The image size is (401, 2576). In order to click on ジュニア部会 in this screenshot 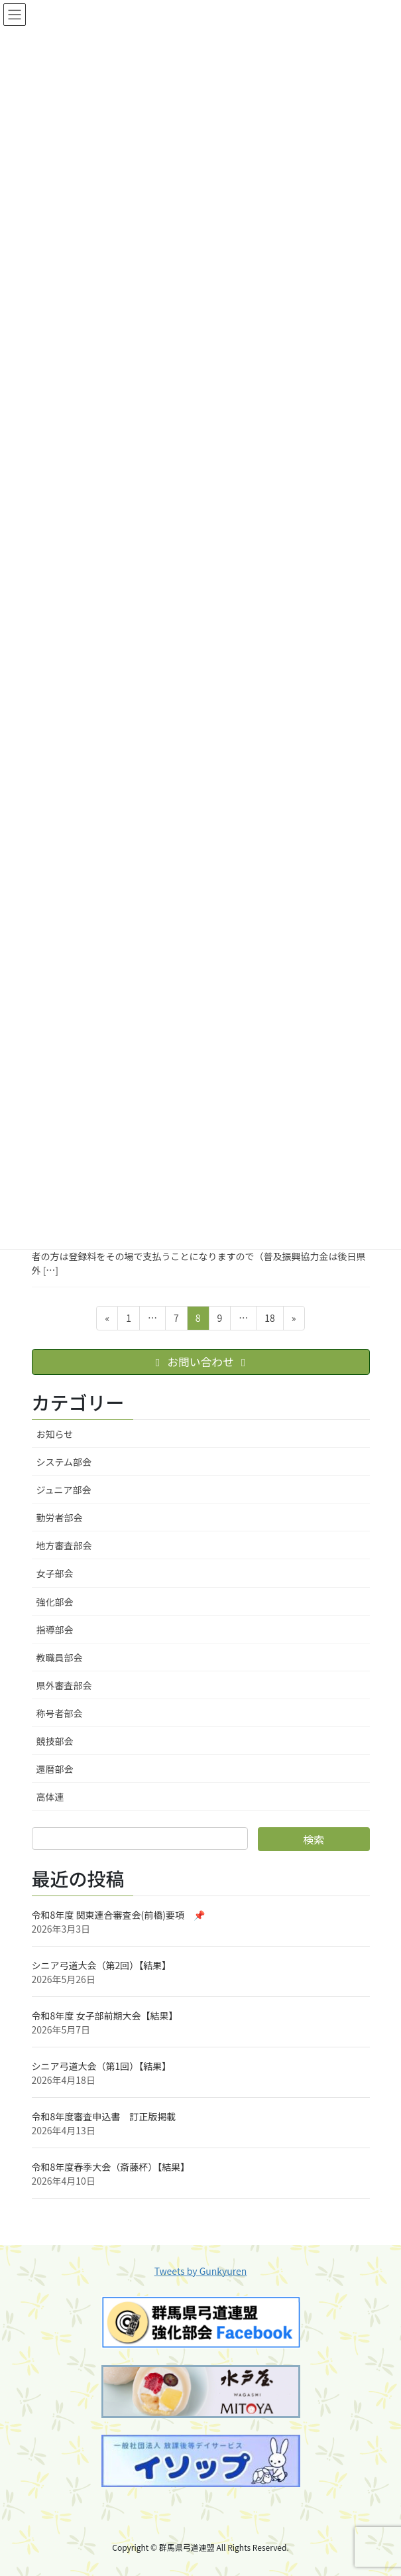, I will do `click(63, 1489)`.